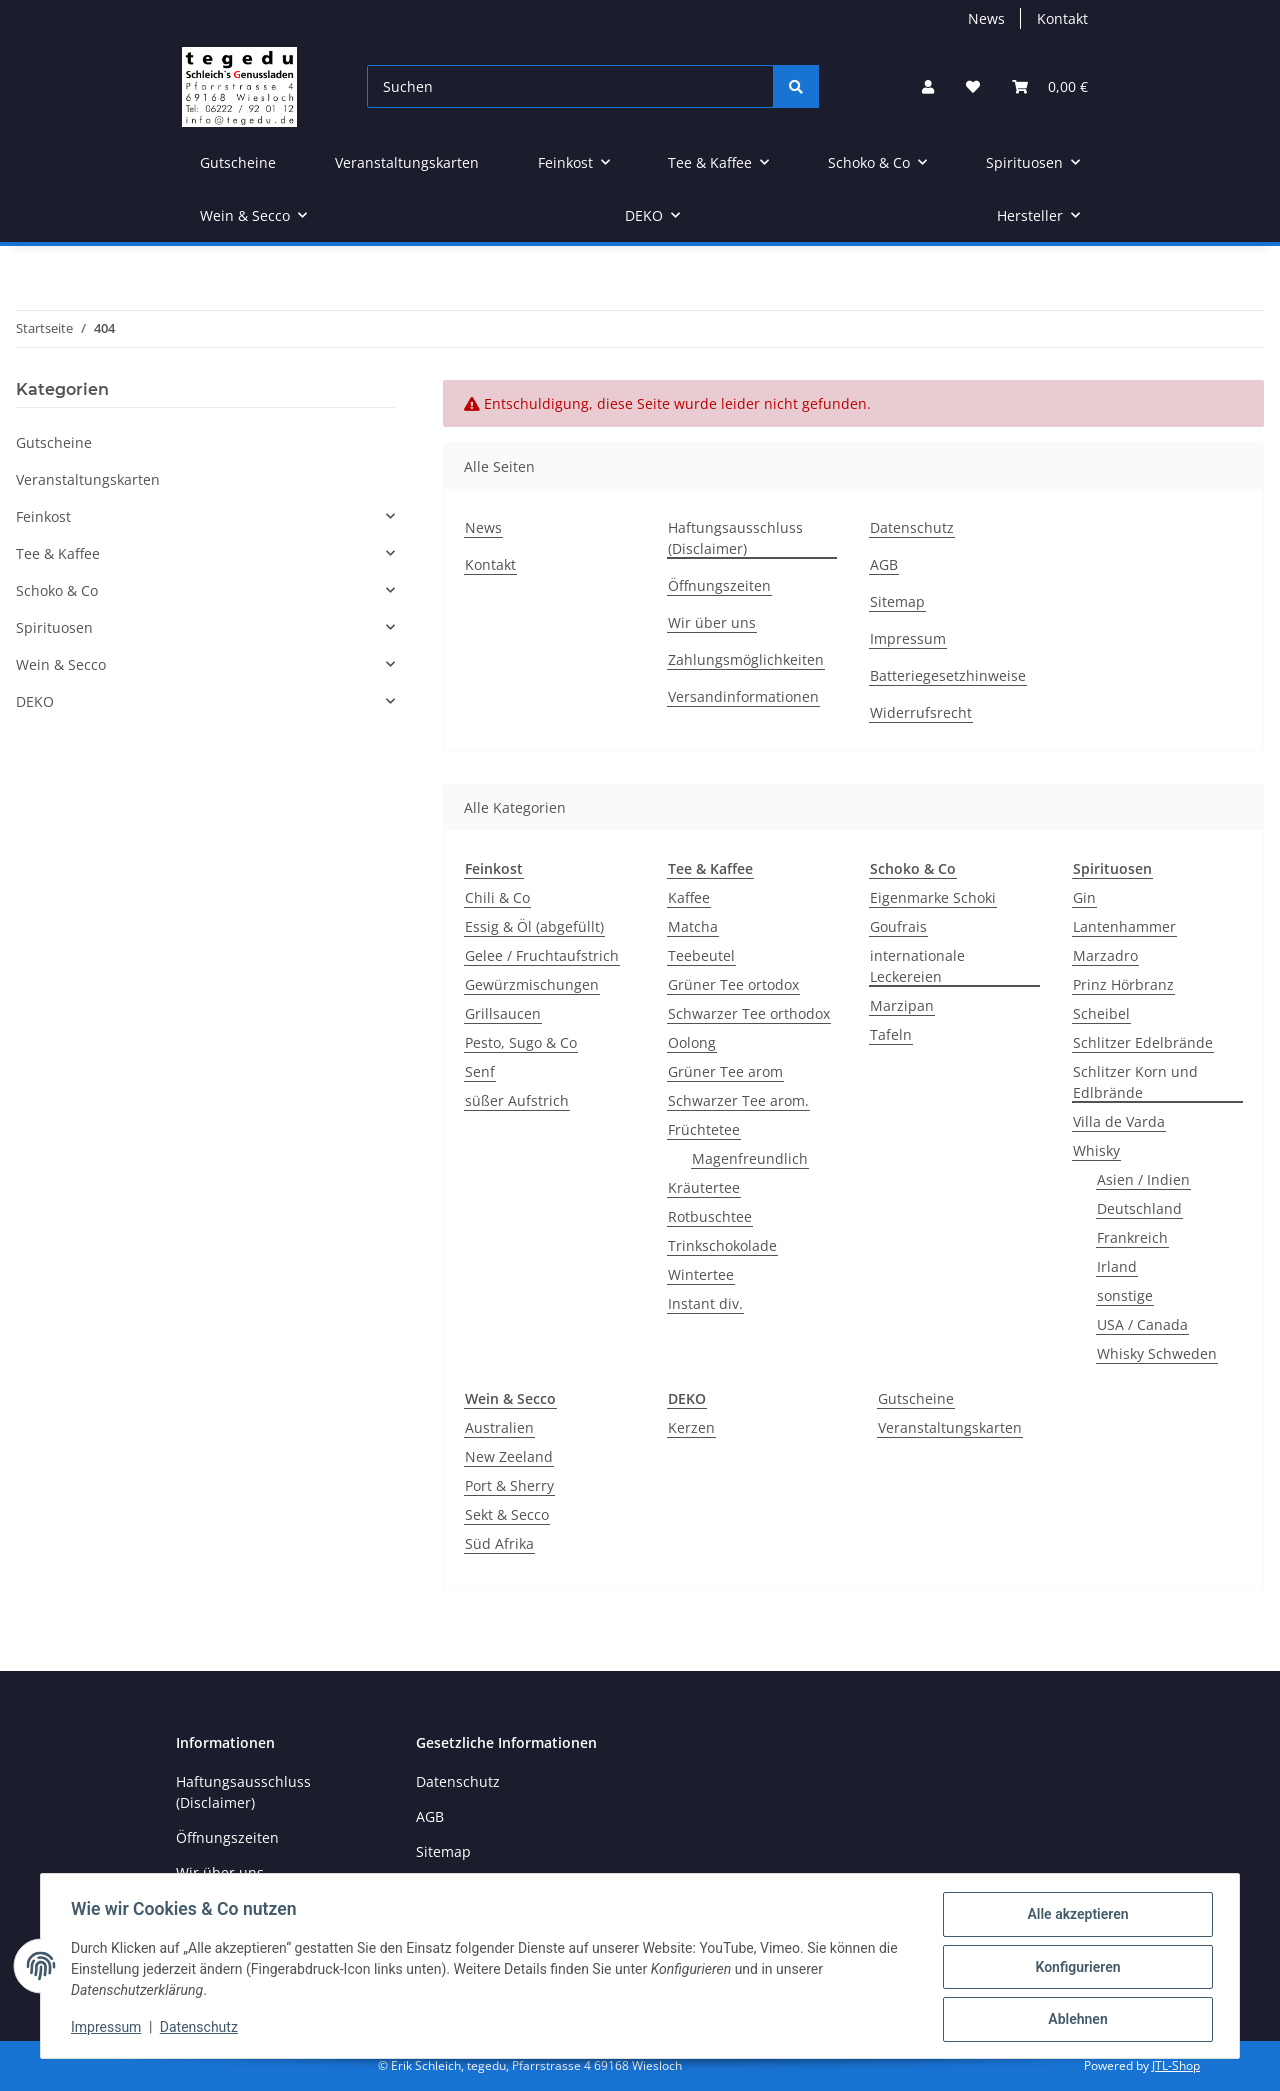  What do you see at coordinates (950, 1427) in the screenshot?
I see `Veranstaltungskarten` at bounding box center [950, 1427].